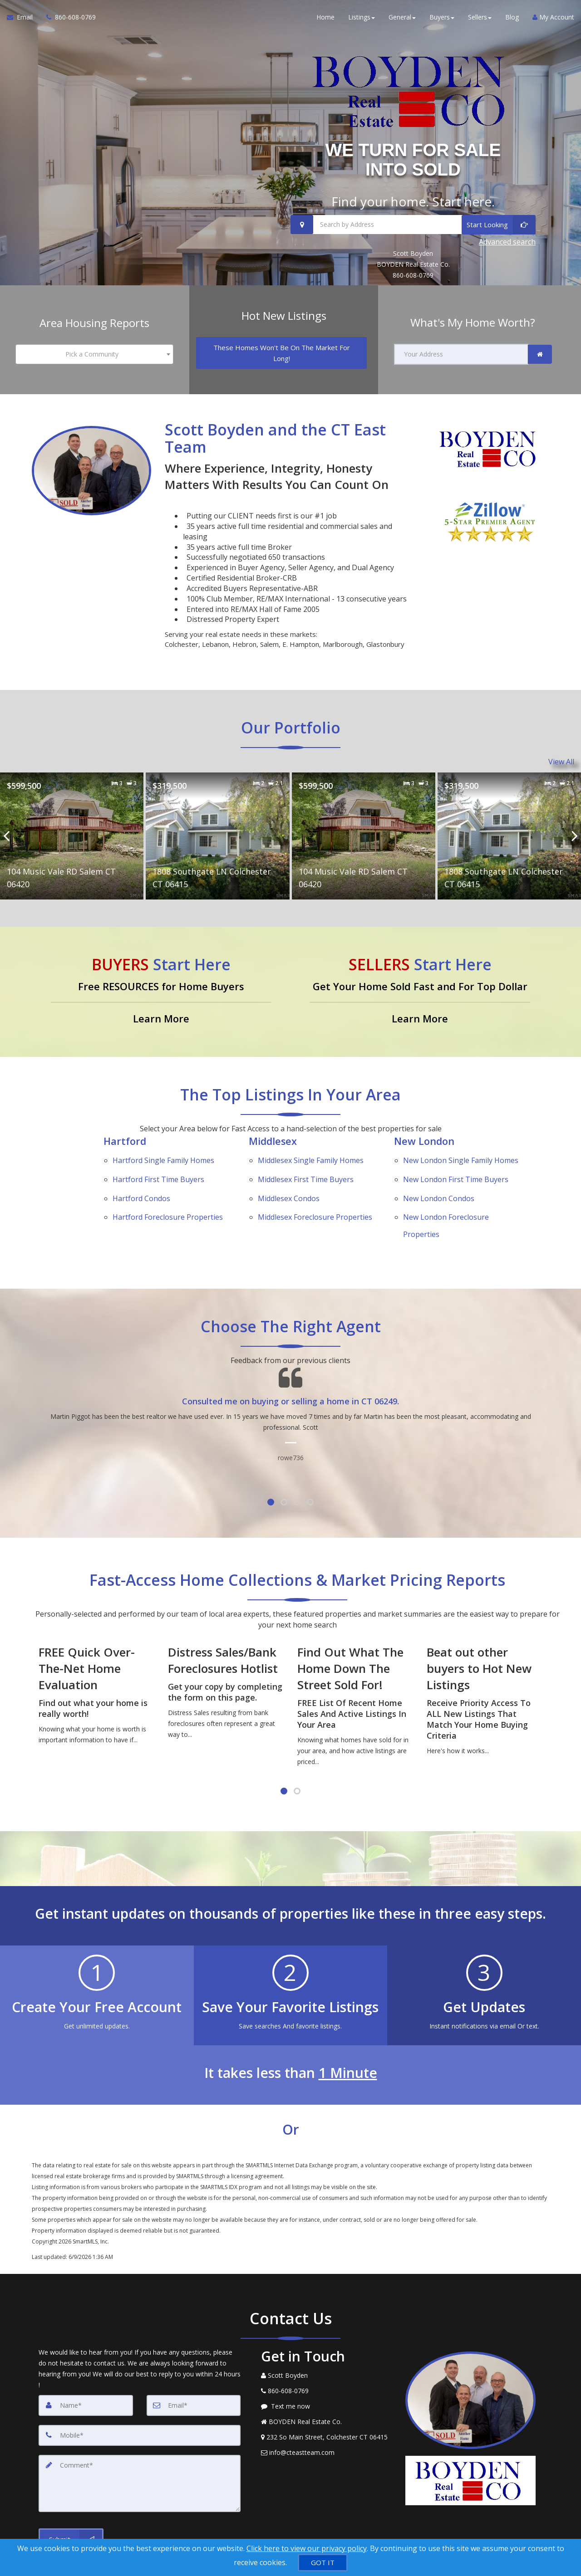 This screenshot has width=581, height=2576. What do you see at coordinates (86, 2366) in the screenshot?
I see `[Name]` at bounding box center [86, 2366].